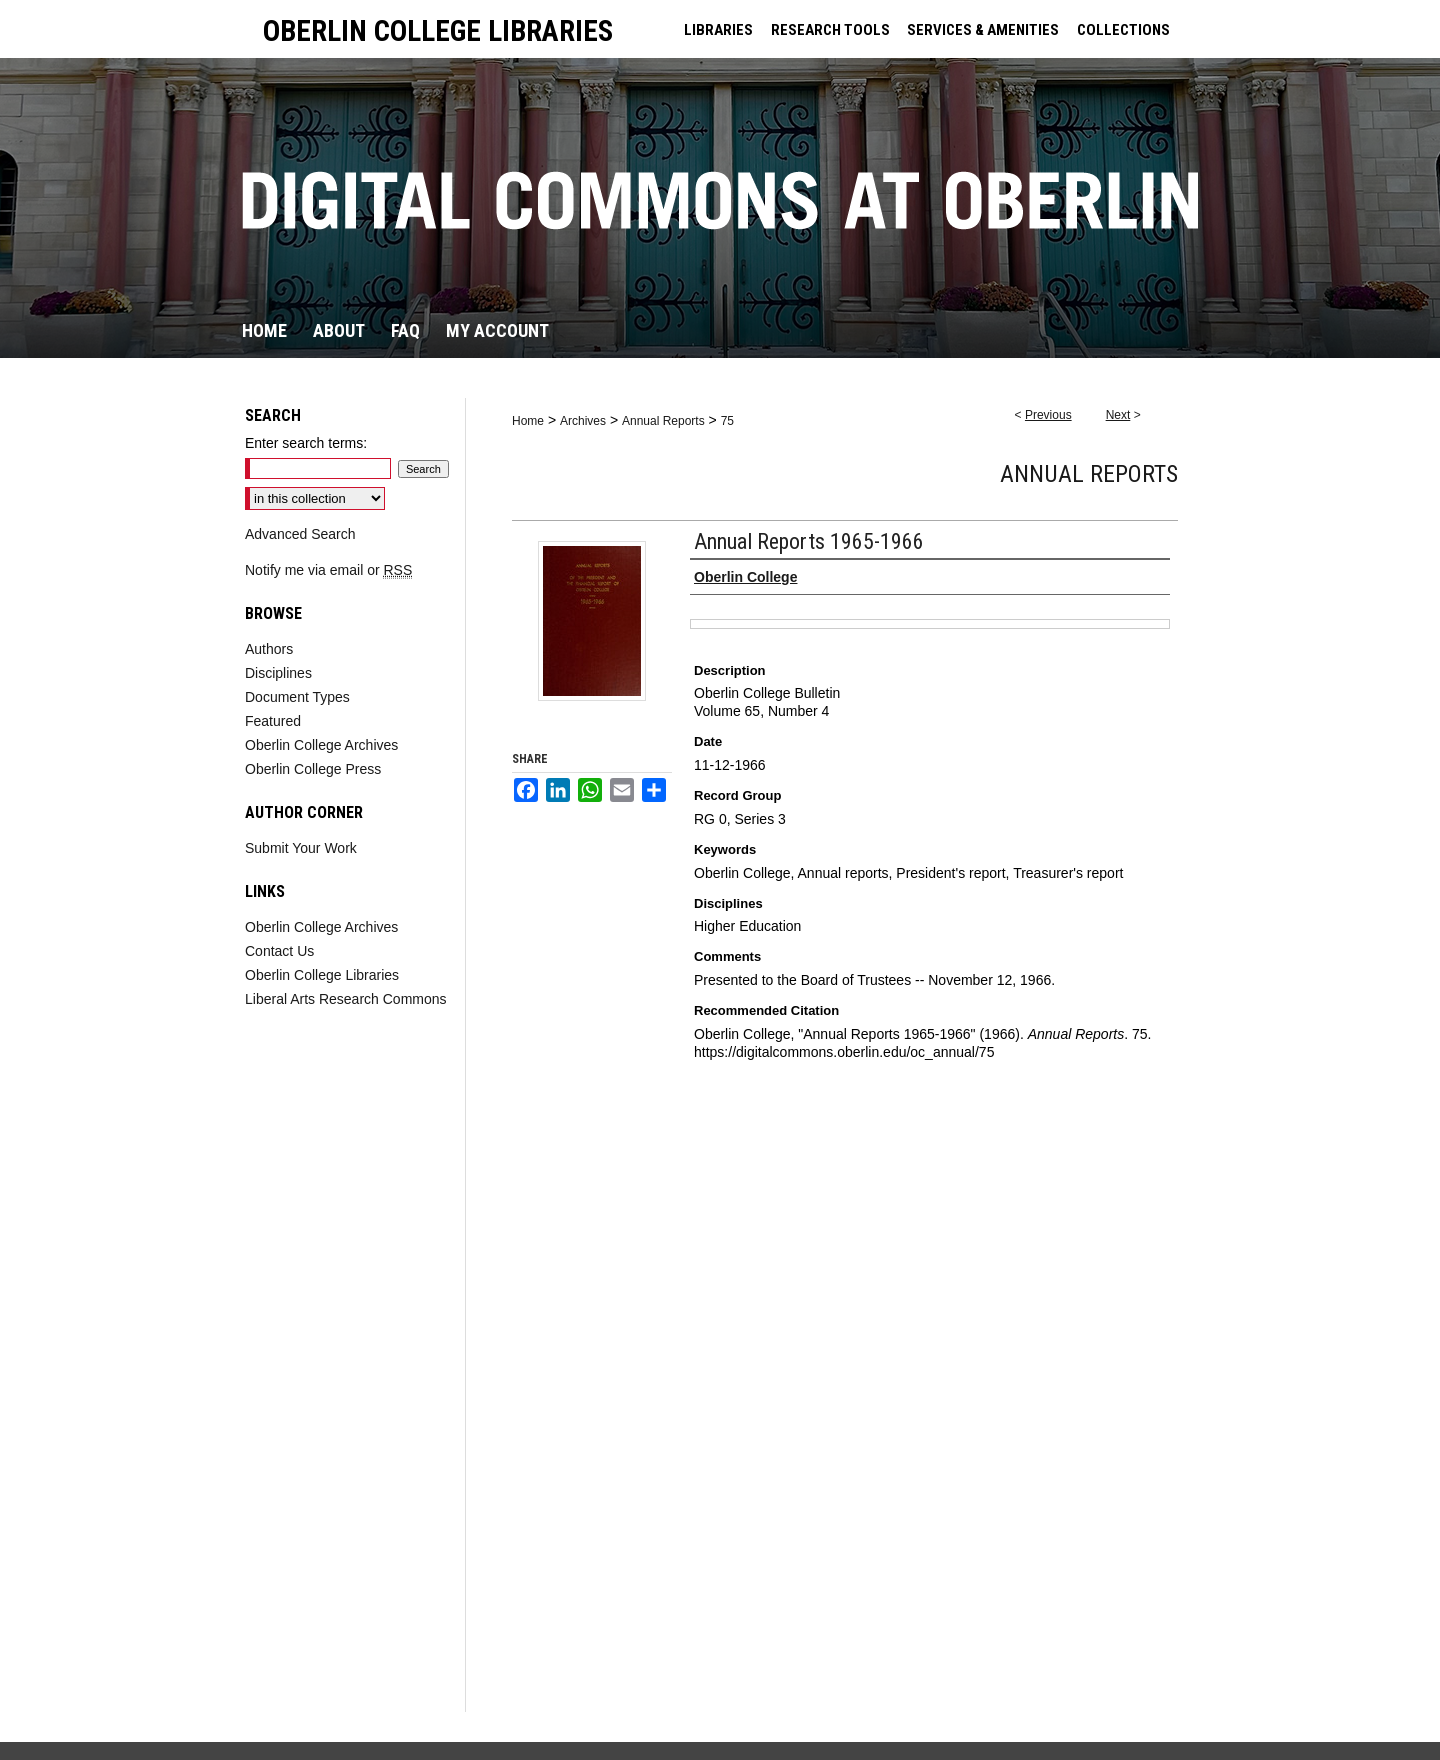 The height and width of the screenshot is (1760, 1440). Describe the element at coordinates (297, 697) in the screenshot. I see `Document Types` at that location.